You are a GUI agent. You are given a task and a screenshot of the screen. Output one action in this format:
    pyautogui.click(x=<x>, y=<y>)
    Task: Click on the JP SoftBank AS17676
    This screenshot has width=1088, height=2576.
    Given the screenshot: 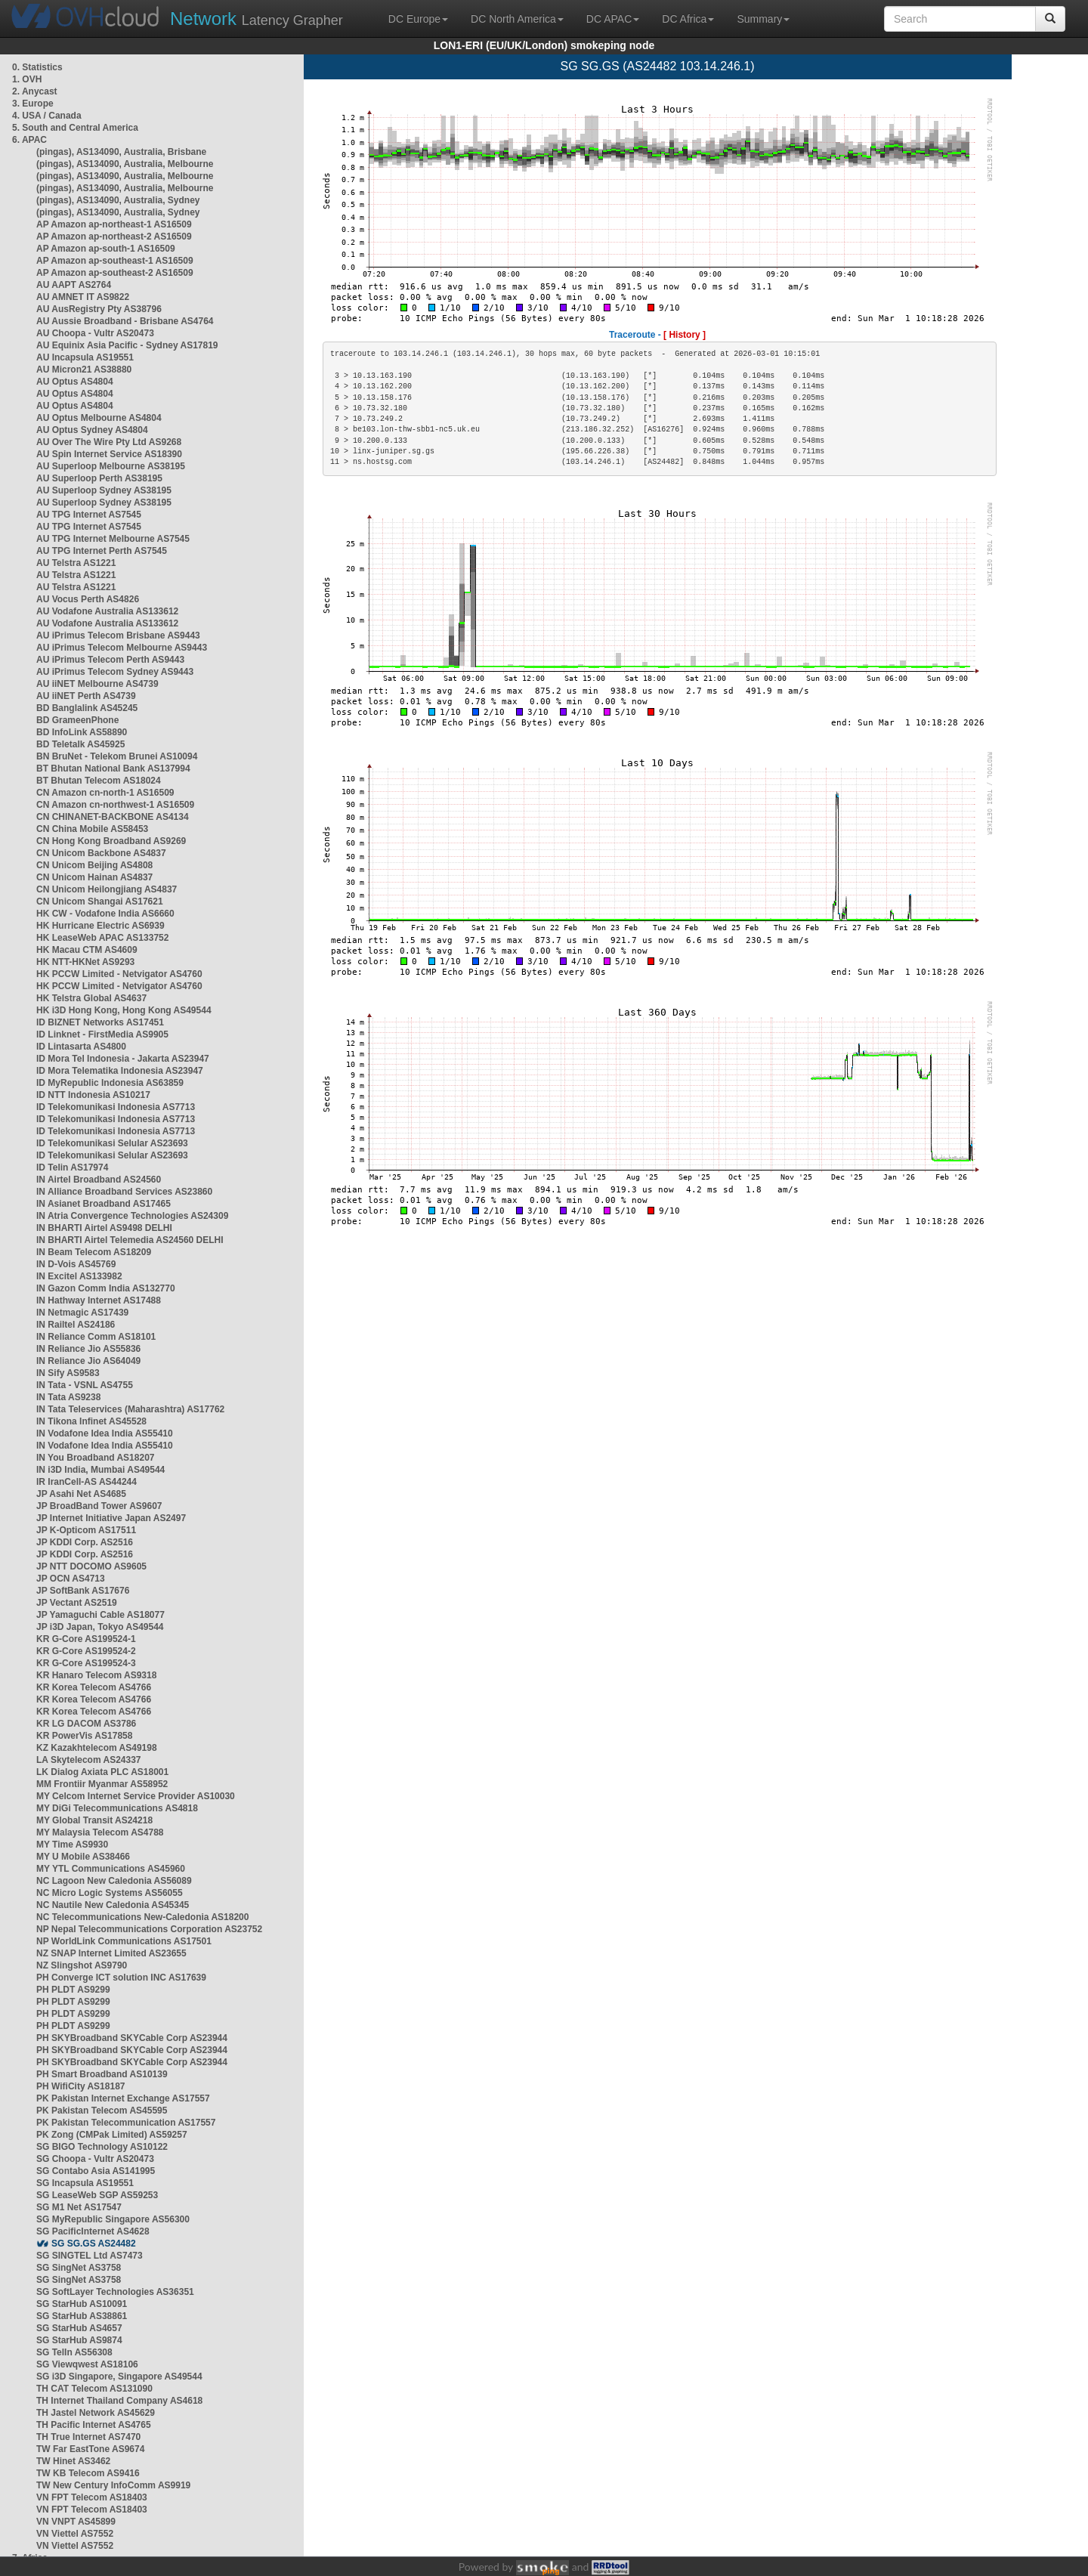 What is the action you would take?
    pyautogui.click(x=82, y=1590)
    